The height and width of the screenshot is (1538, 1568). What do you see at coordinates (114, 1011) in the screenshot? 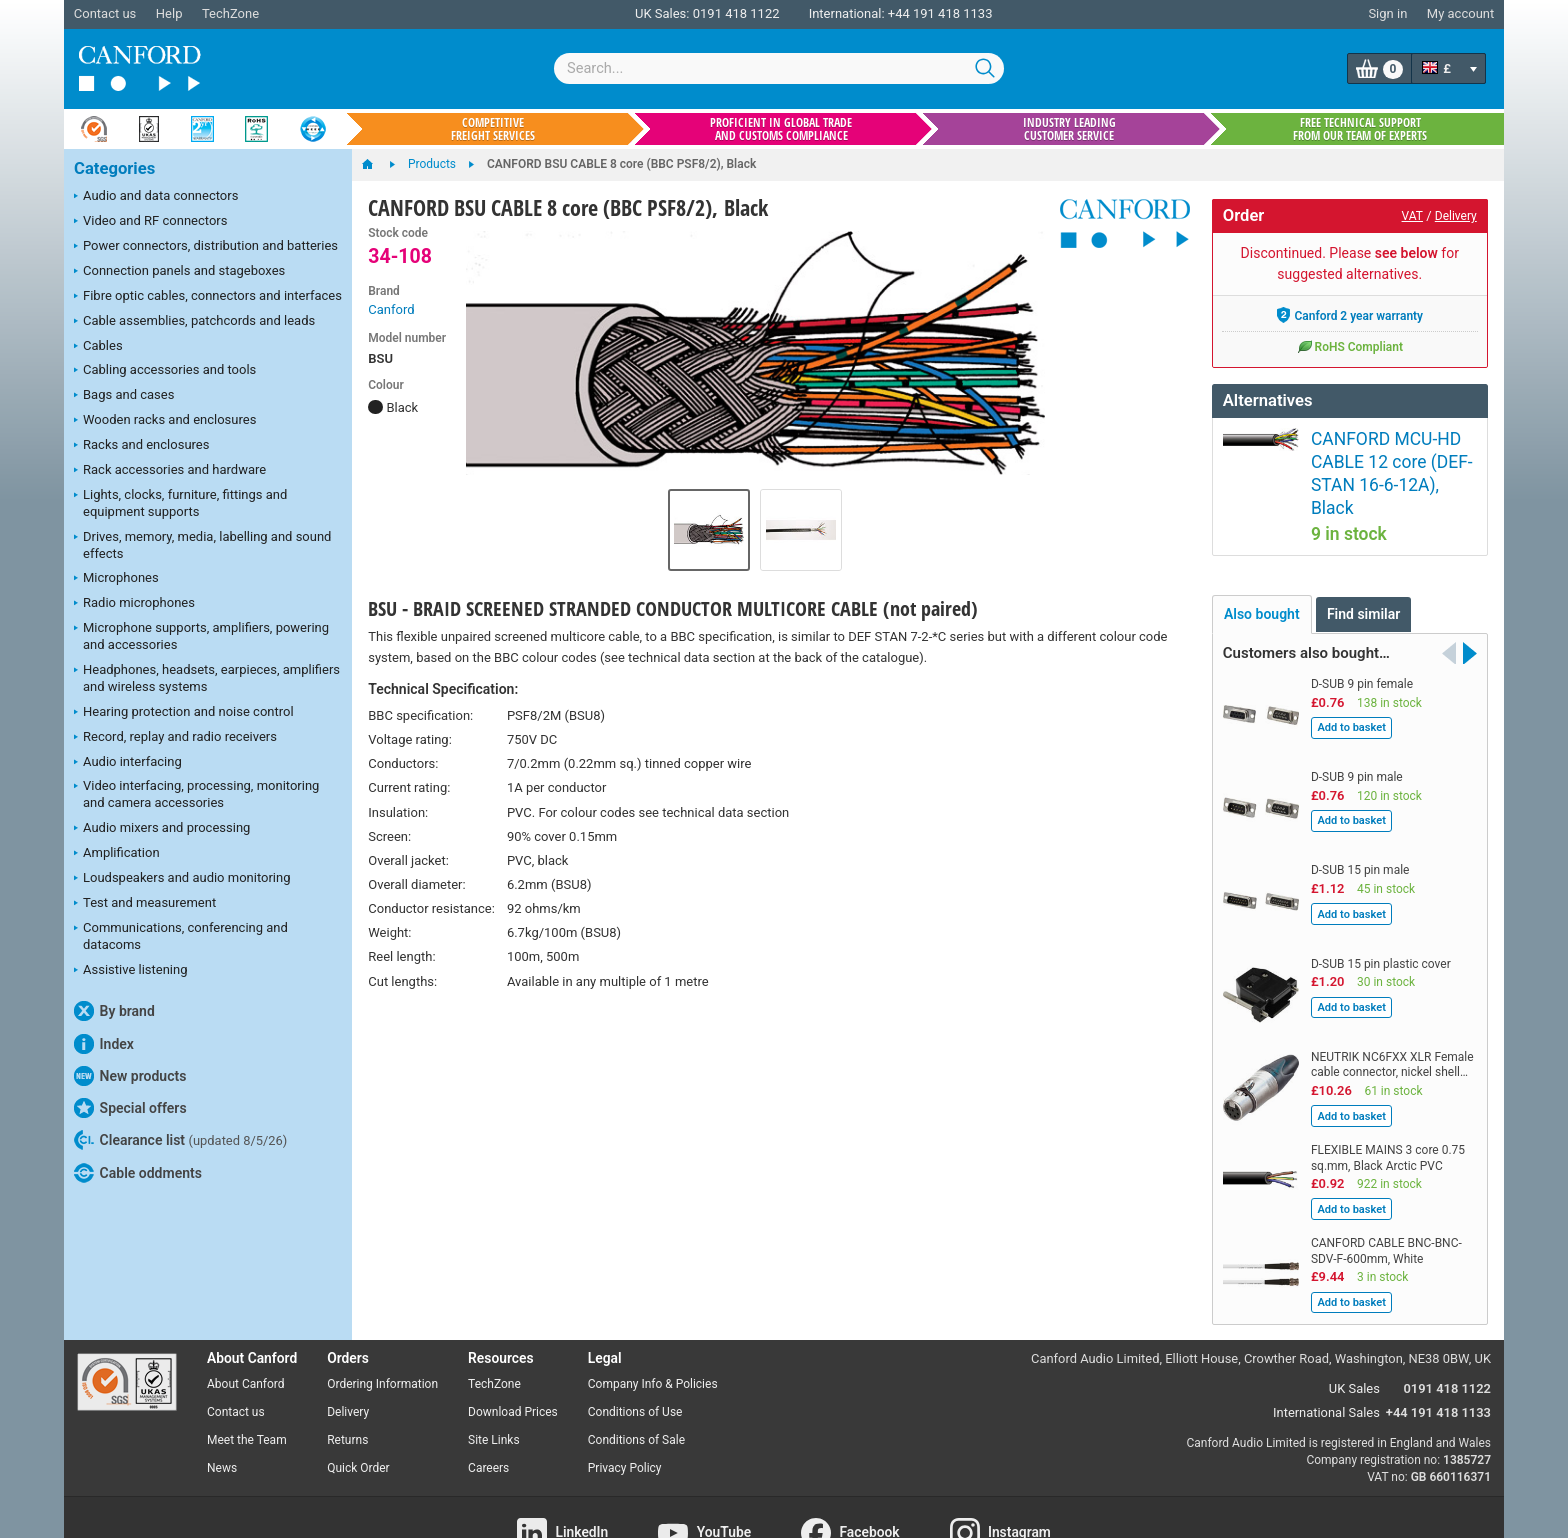
I see `By brand` at bounding box center [114, 1011].